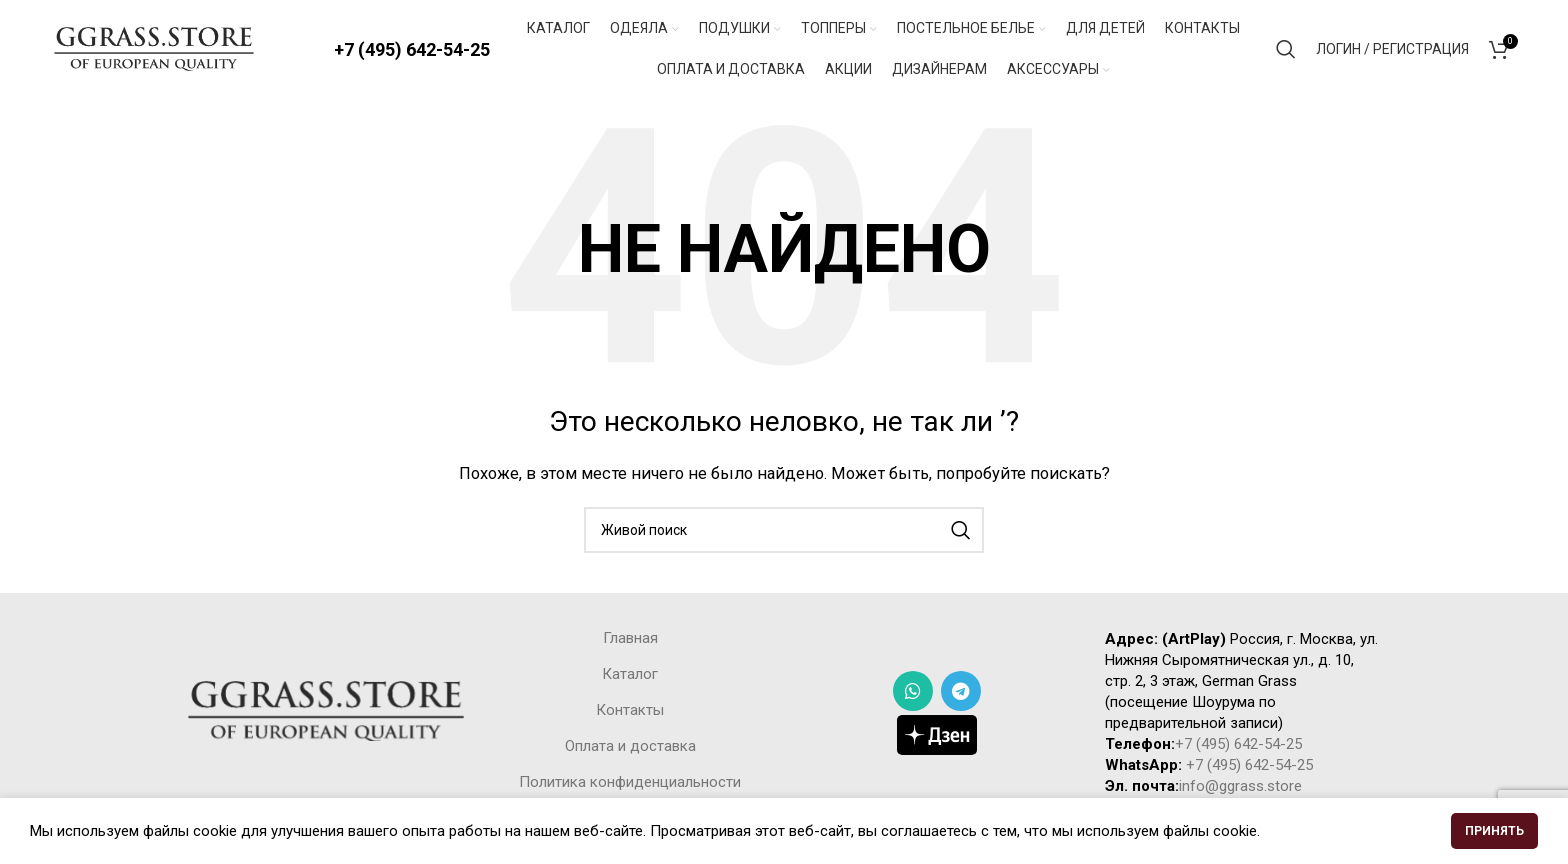 Image resolution: width=1568 pixels, height=864 pixels. What do you see at coordinates (1240, 788) in the screenshot?
I see `info@ggrass.store` at bounding box center [1240, 788].